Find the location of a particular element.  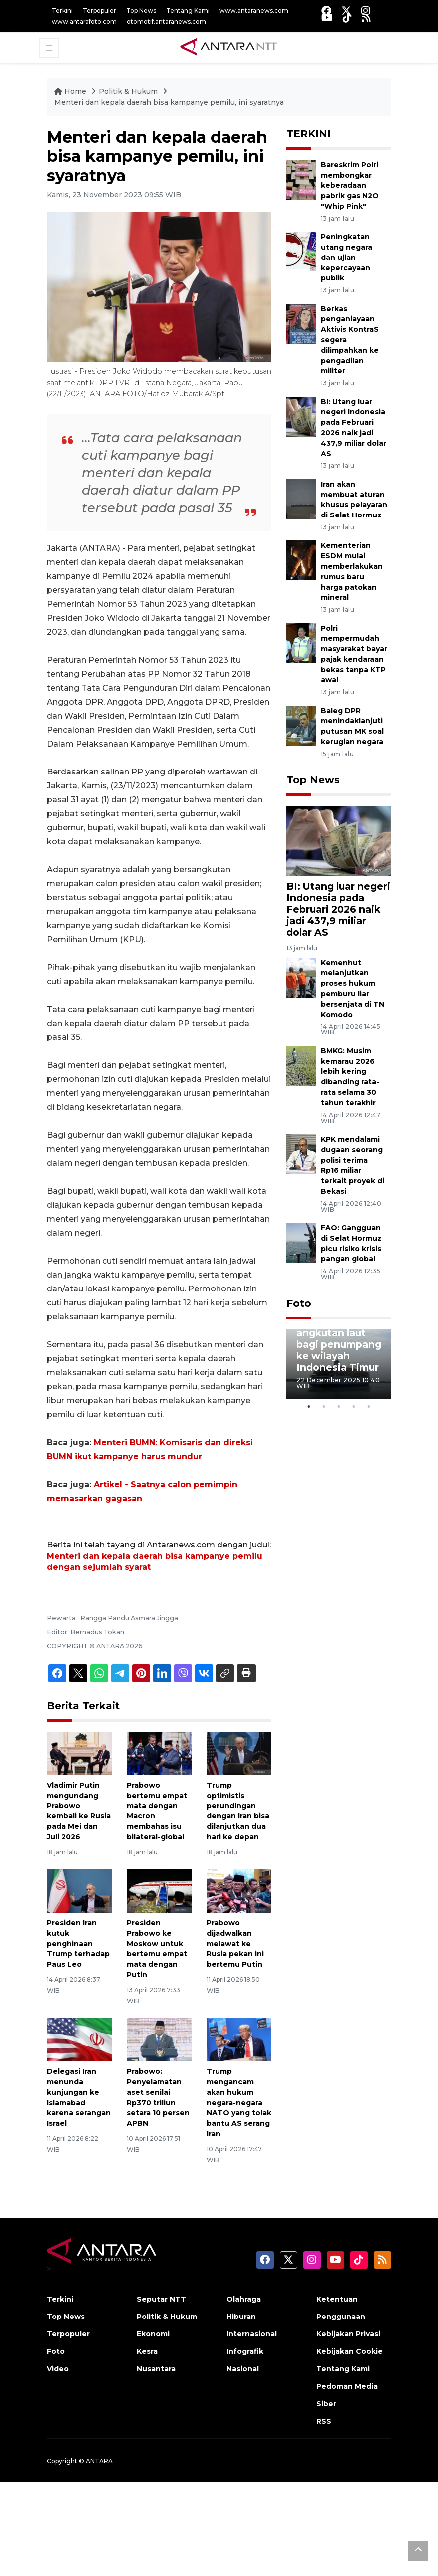

2 [tab] is located at coordinates (324, 1407).